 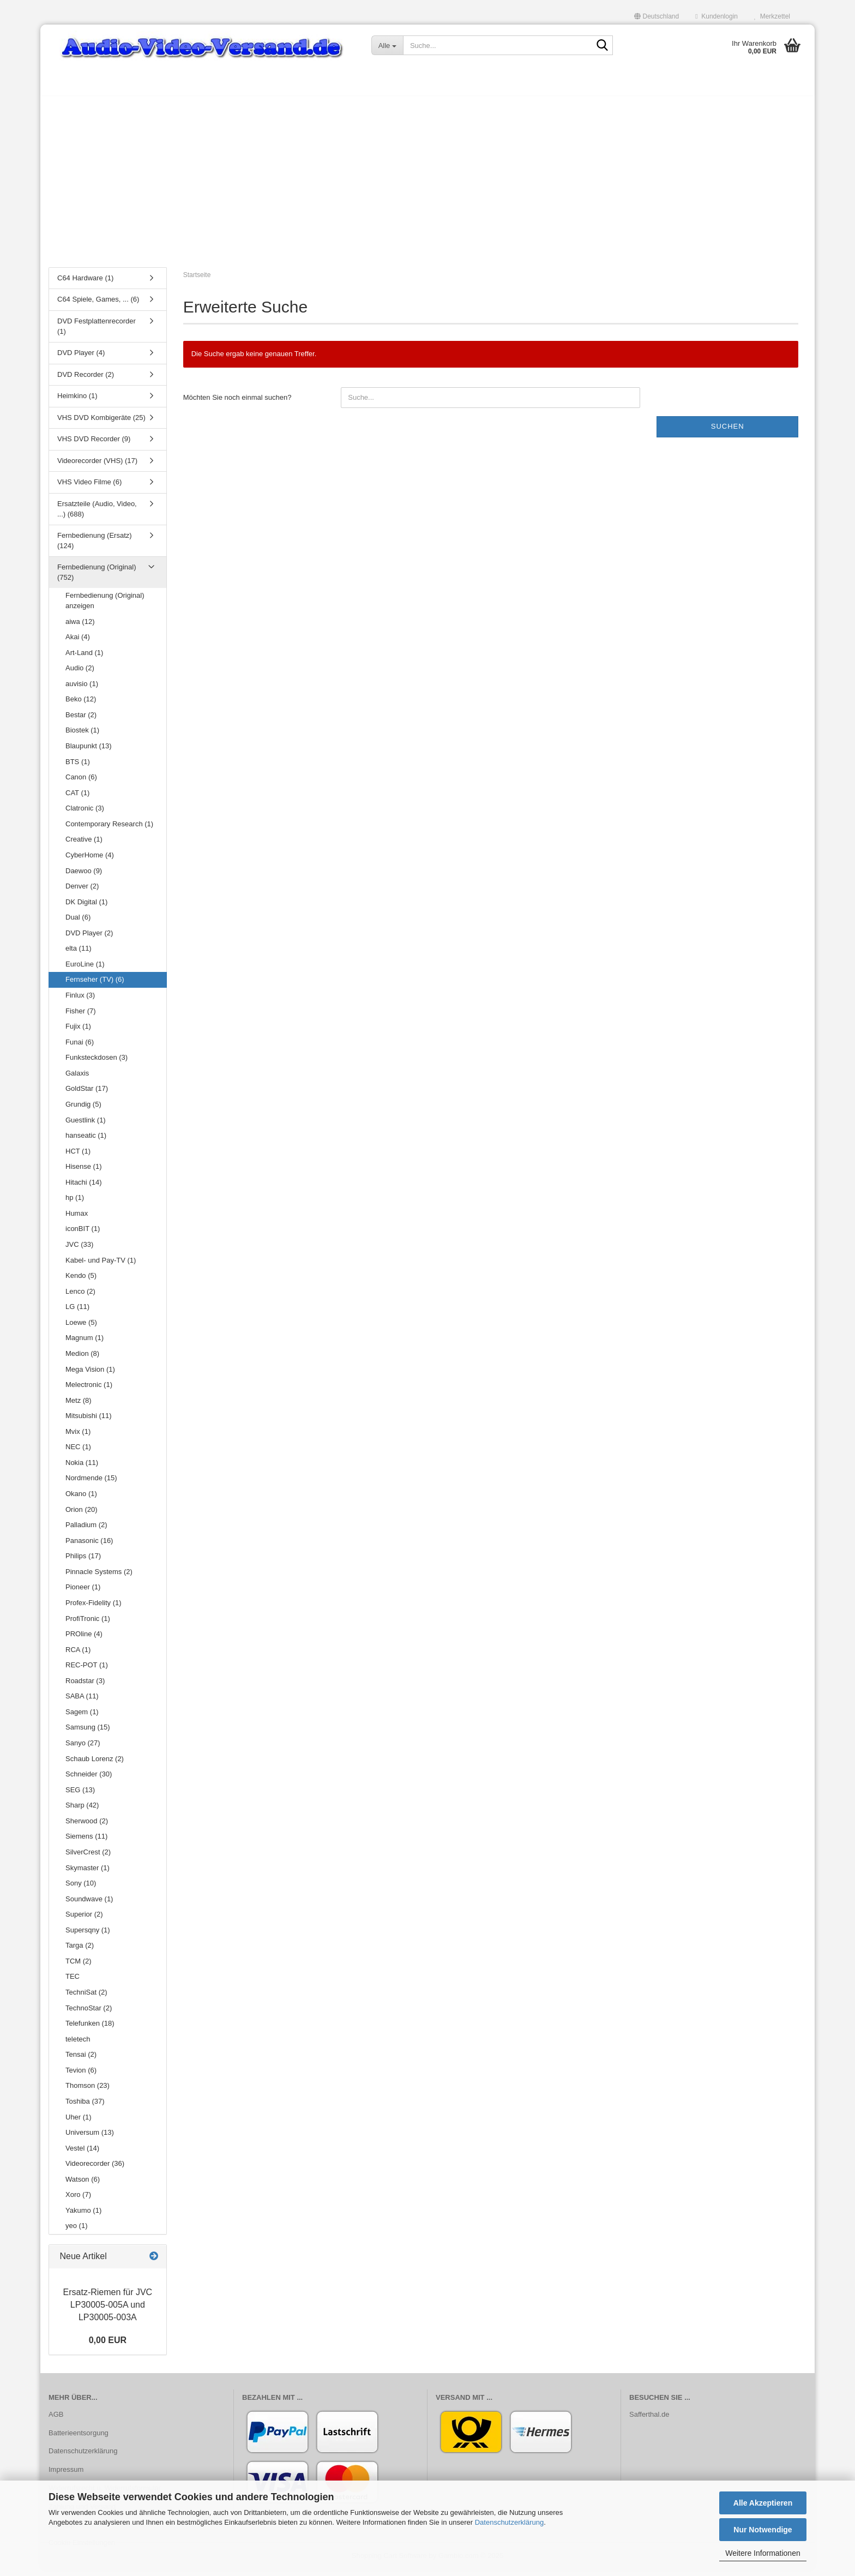 I want to click on VHS DVD Kombigeräte (25), so click(x=101, y=423).